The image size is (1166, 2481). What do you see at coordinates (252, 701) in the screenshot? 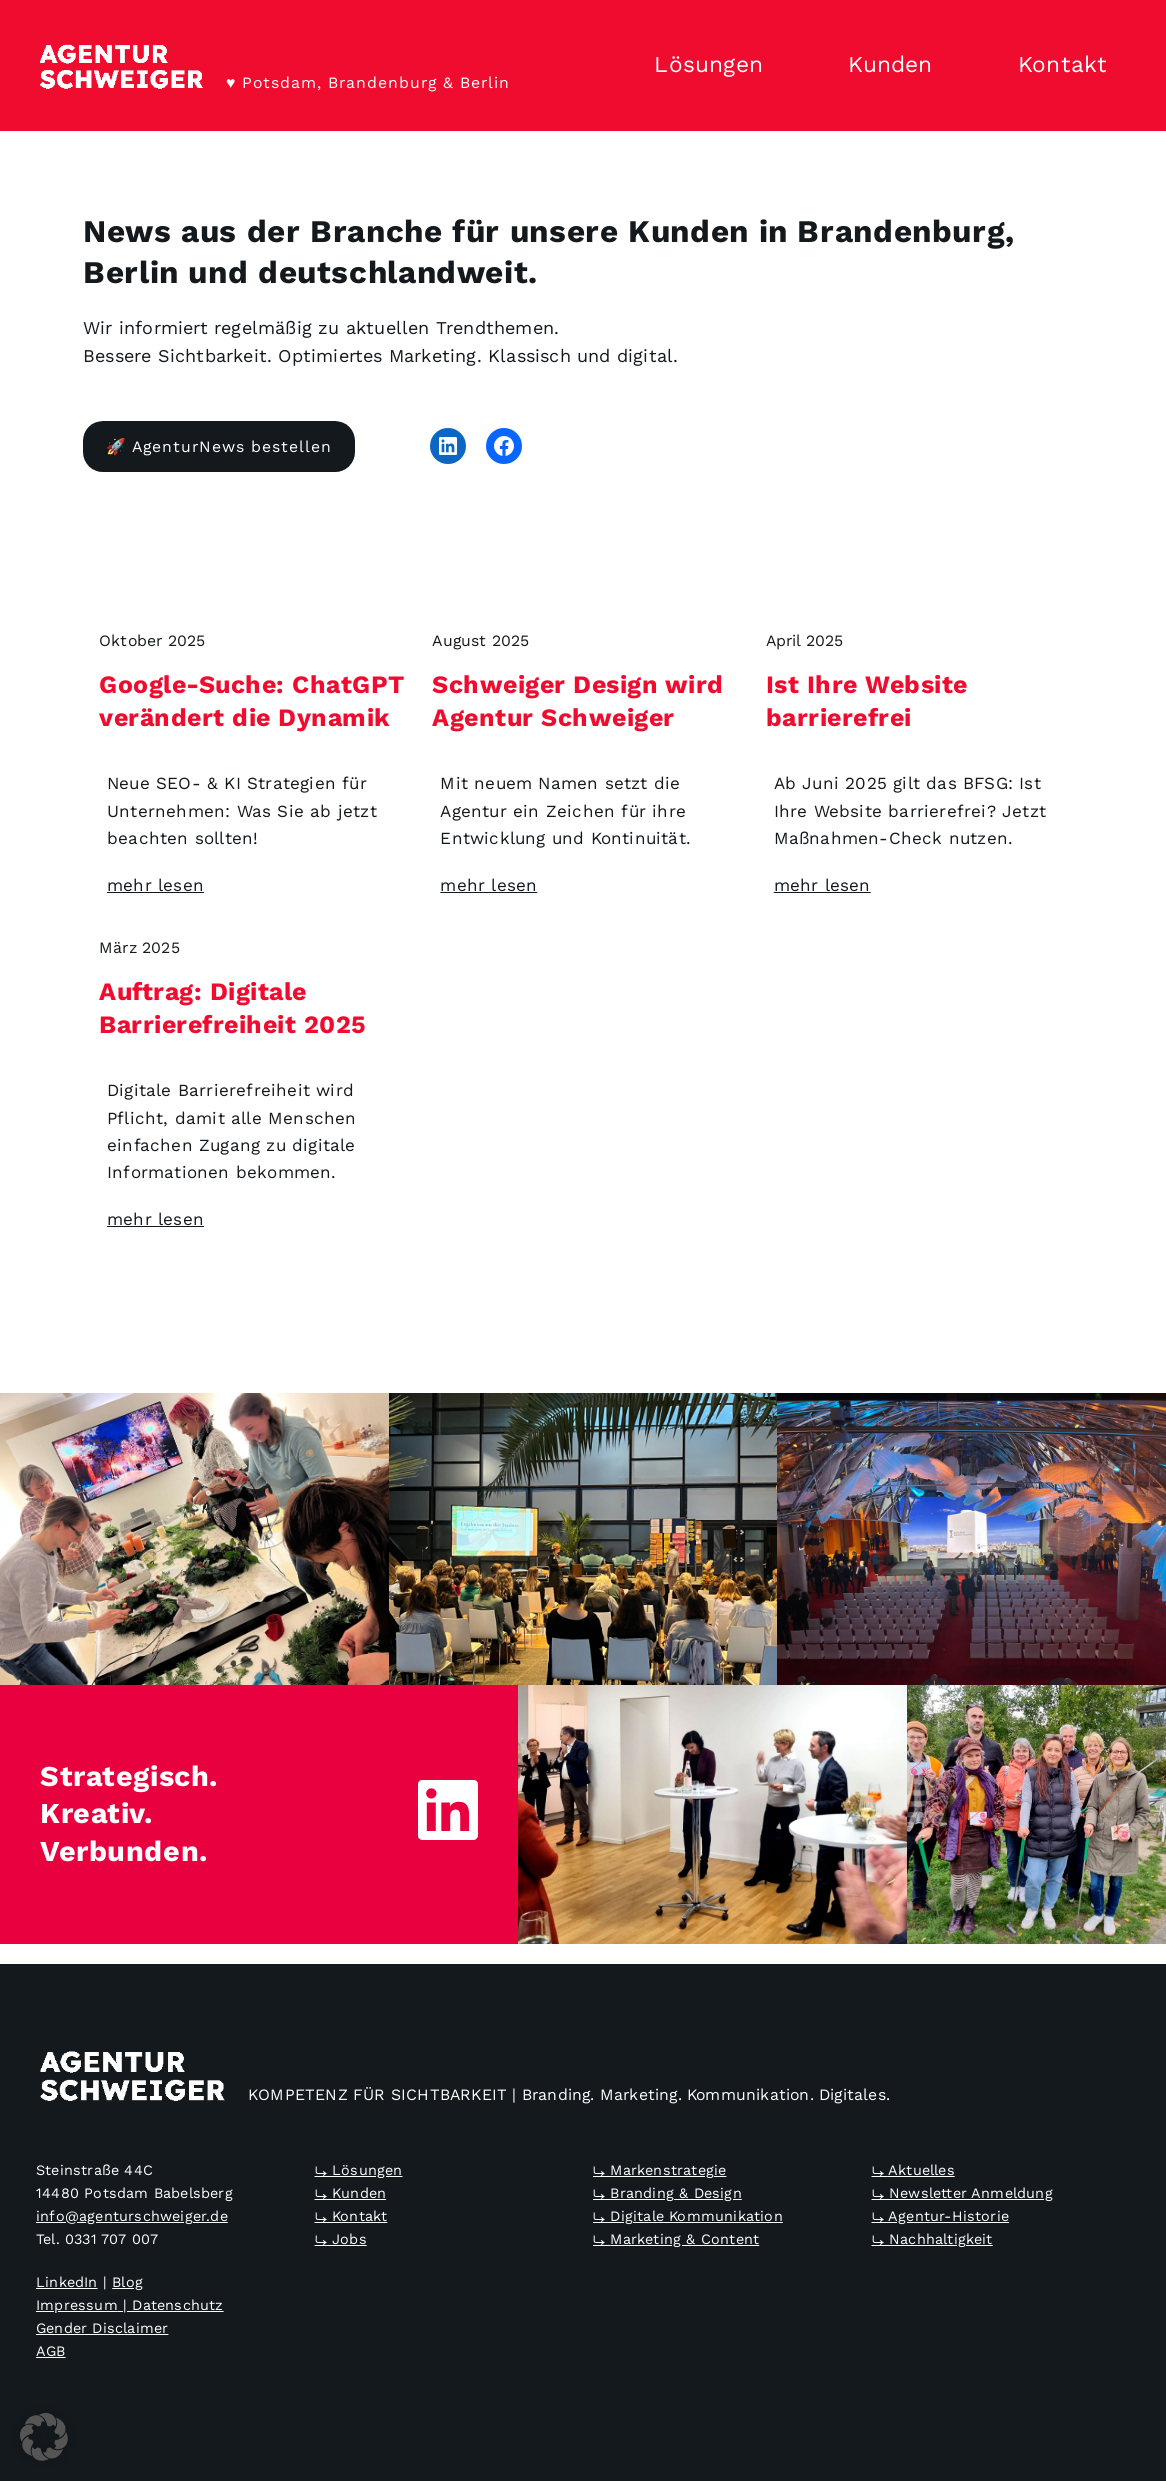
I see `Google-Suche: ChatGPT verändert die Dynamik` at bounding box center [252, 701].